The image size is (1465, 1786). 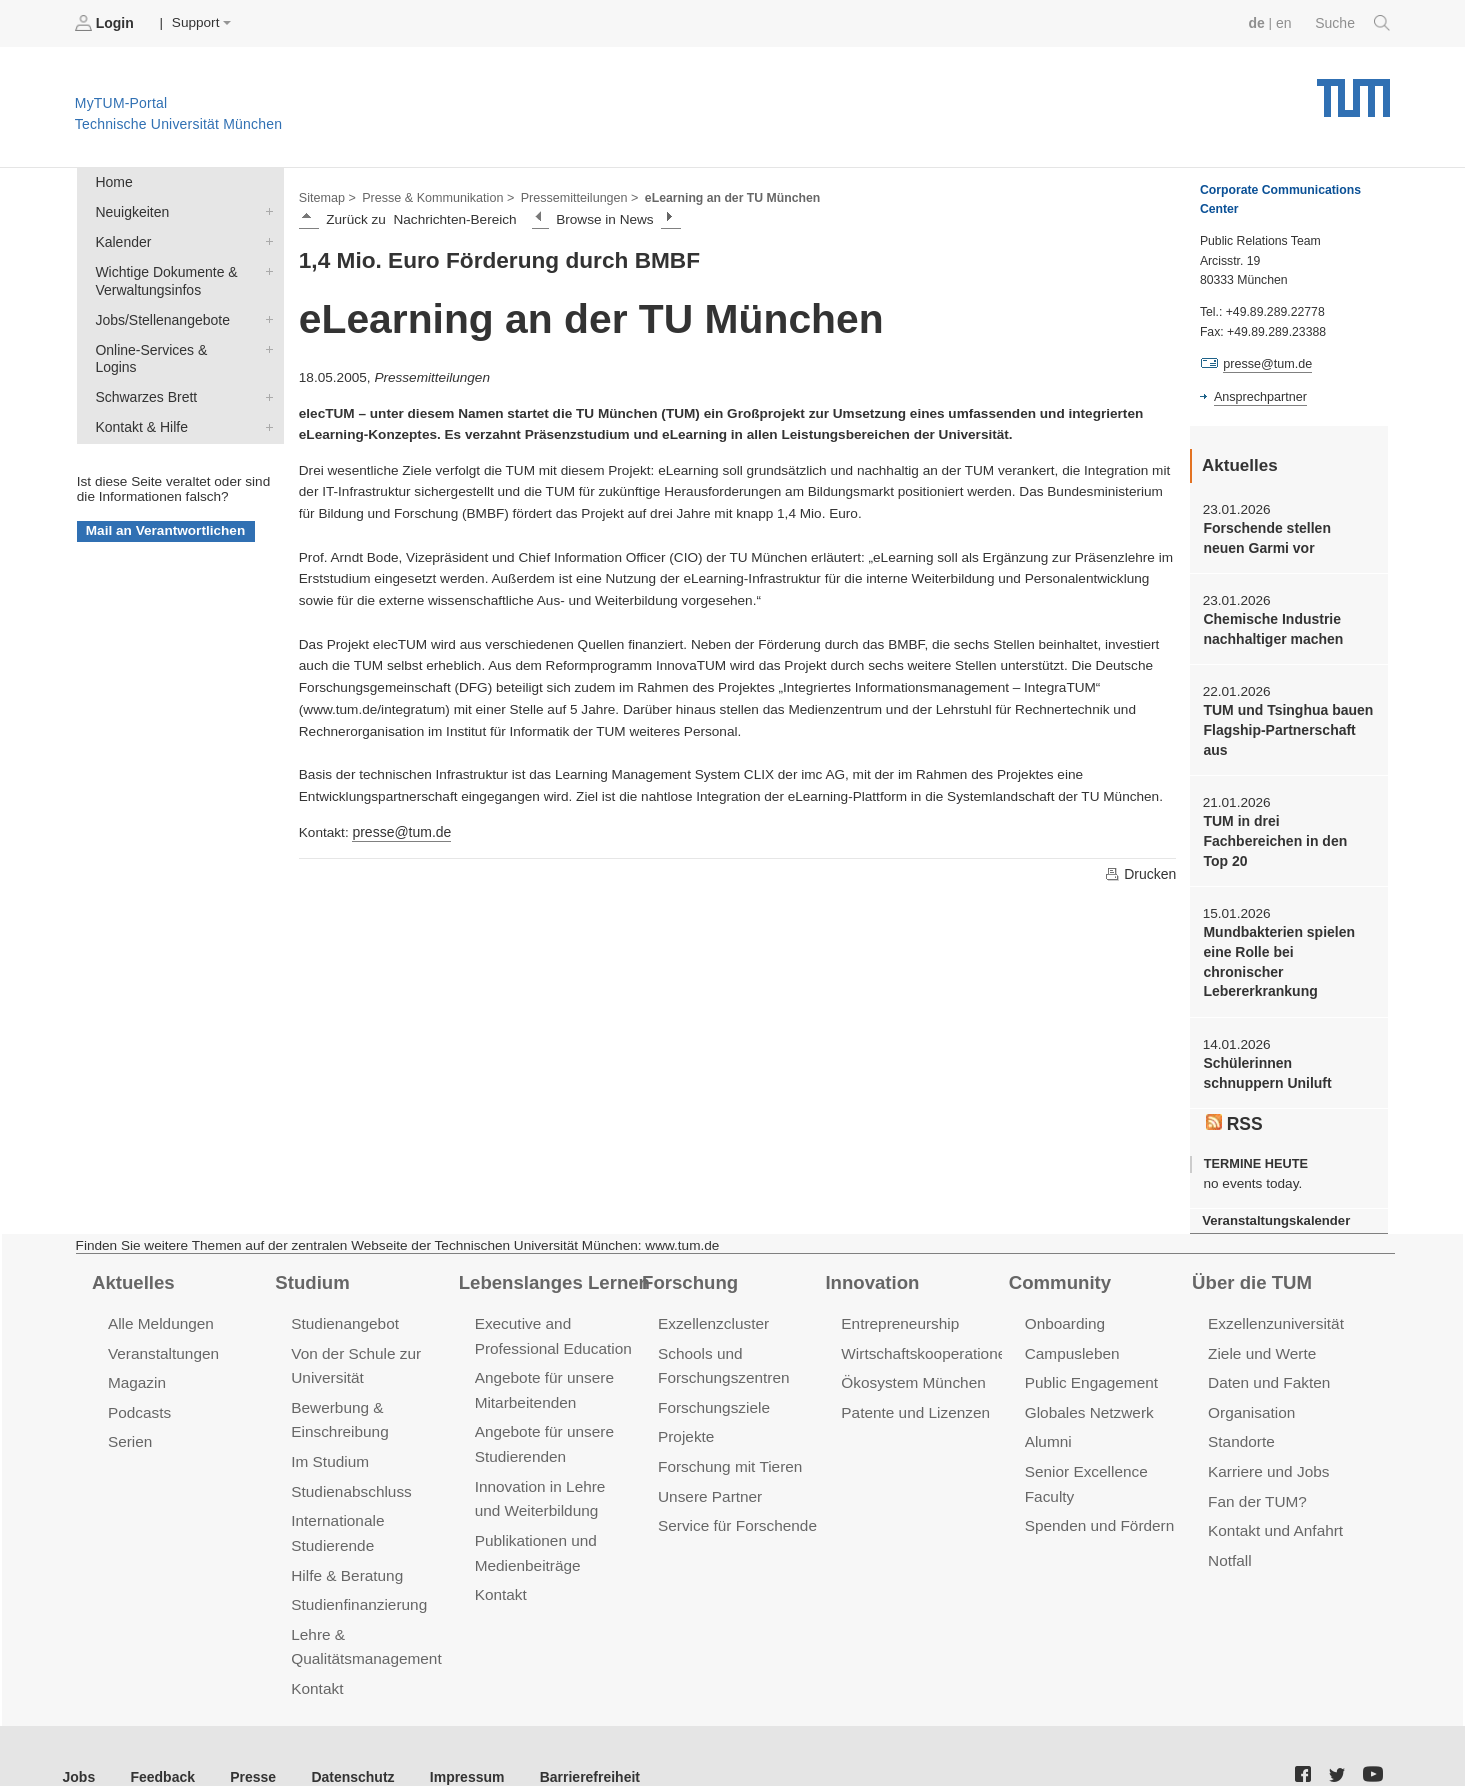 What do you see at coordinates (1273, 1495) in the screenshot?
I see `Kontakt und Anfahrt` at bounding box center [1273, 1495].